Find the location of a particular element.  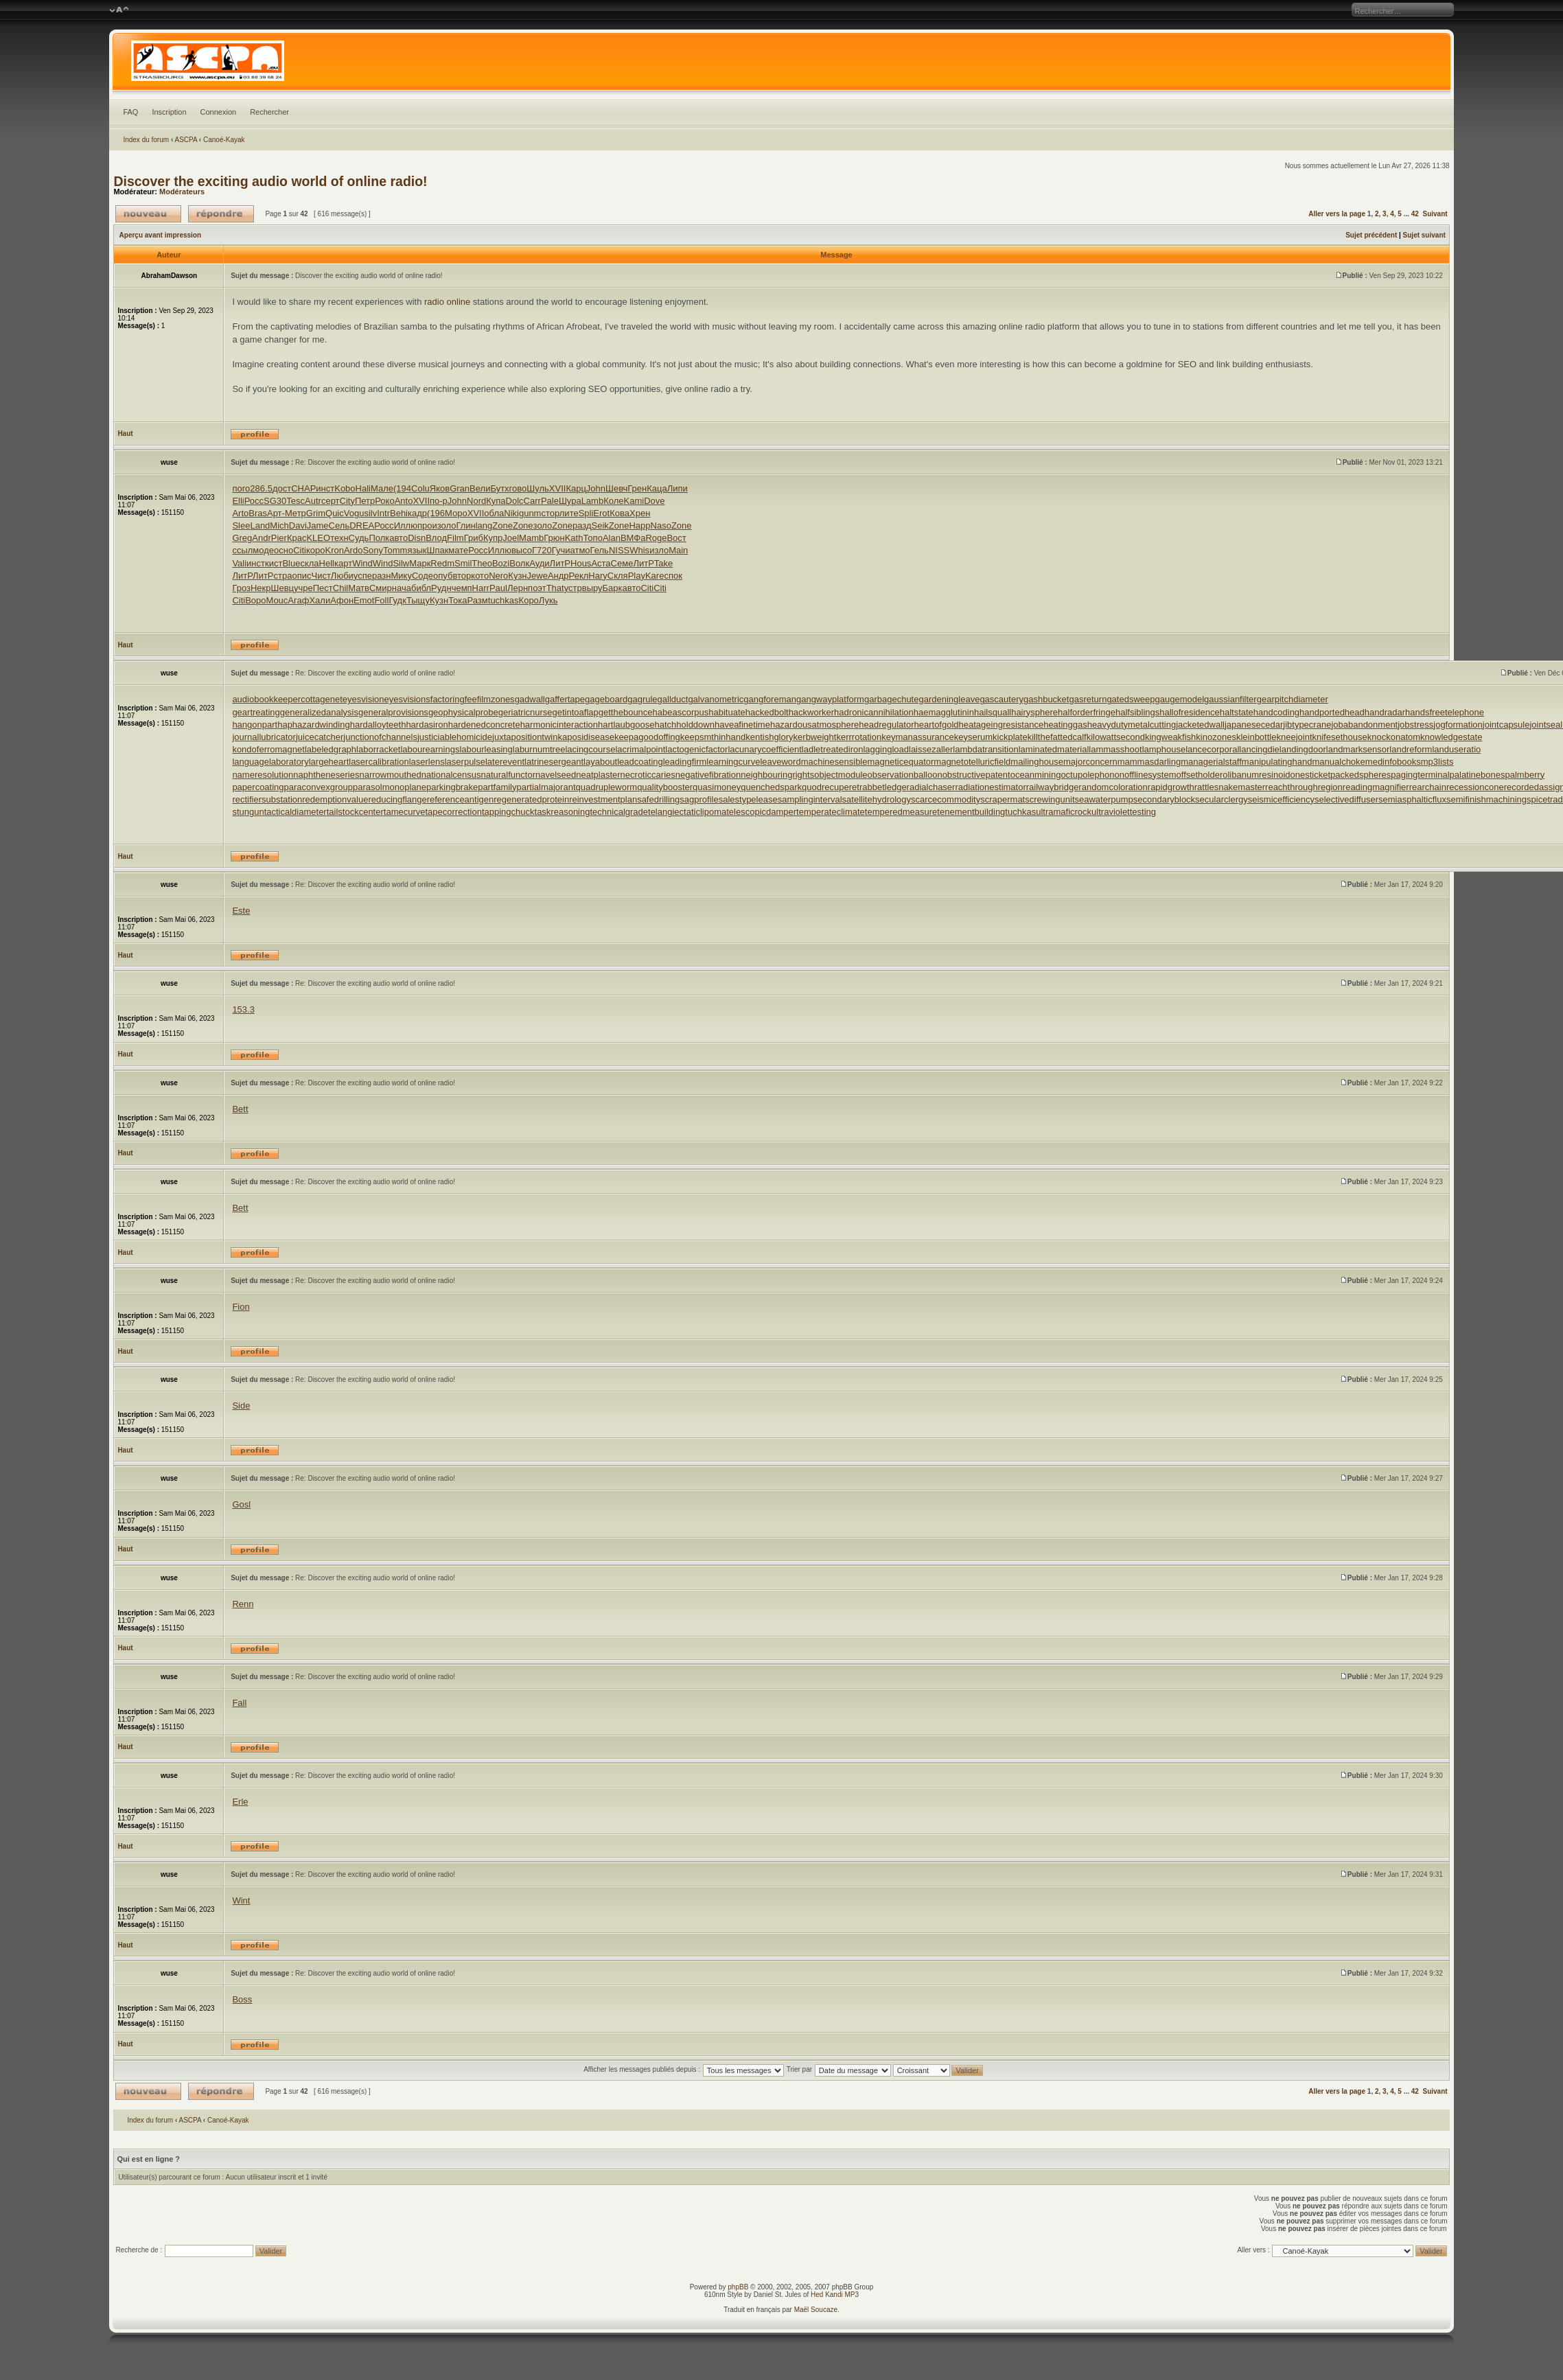

Kobo is located at coordinates (344, 488).